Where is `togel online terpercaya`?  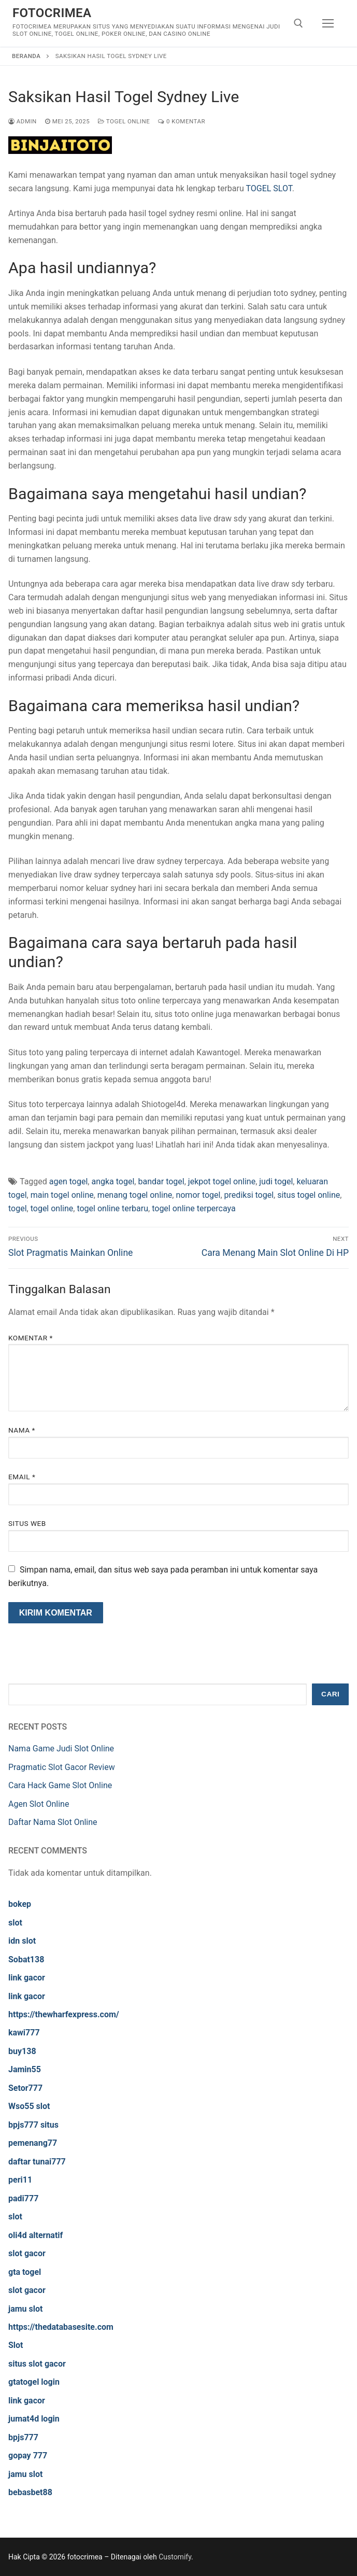
togel online terpercaya is located at coordinates (194, 1208).